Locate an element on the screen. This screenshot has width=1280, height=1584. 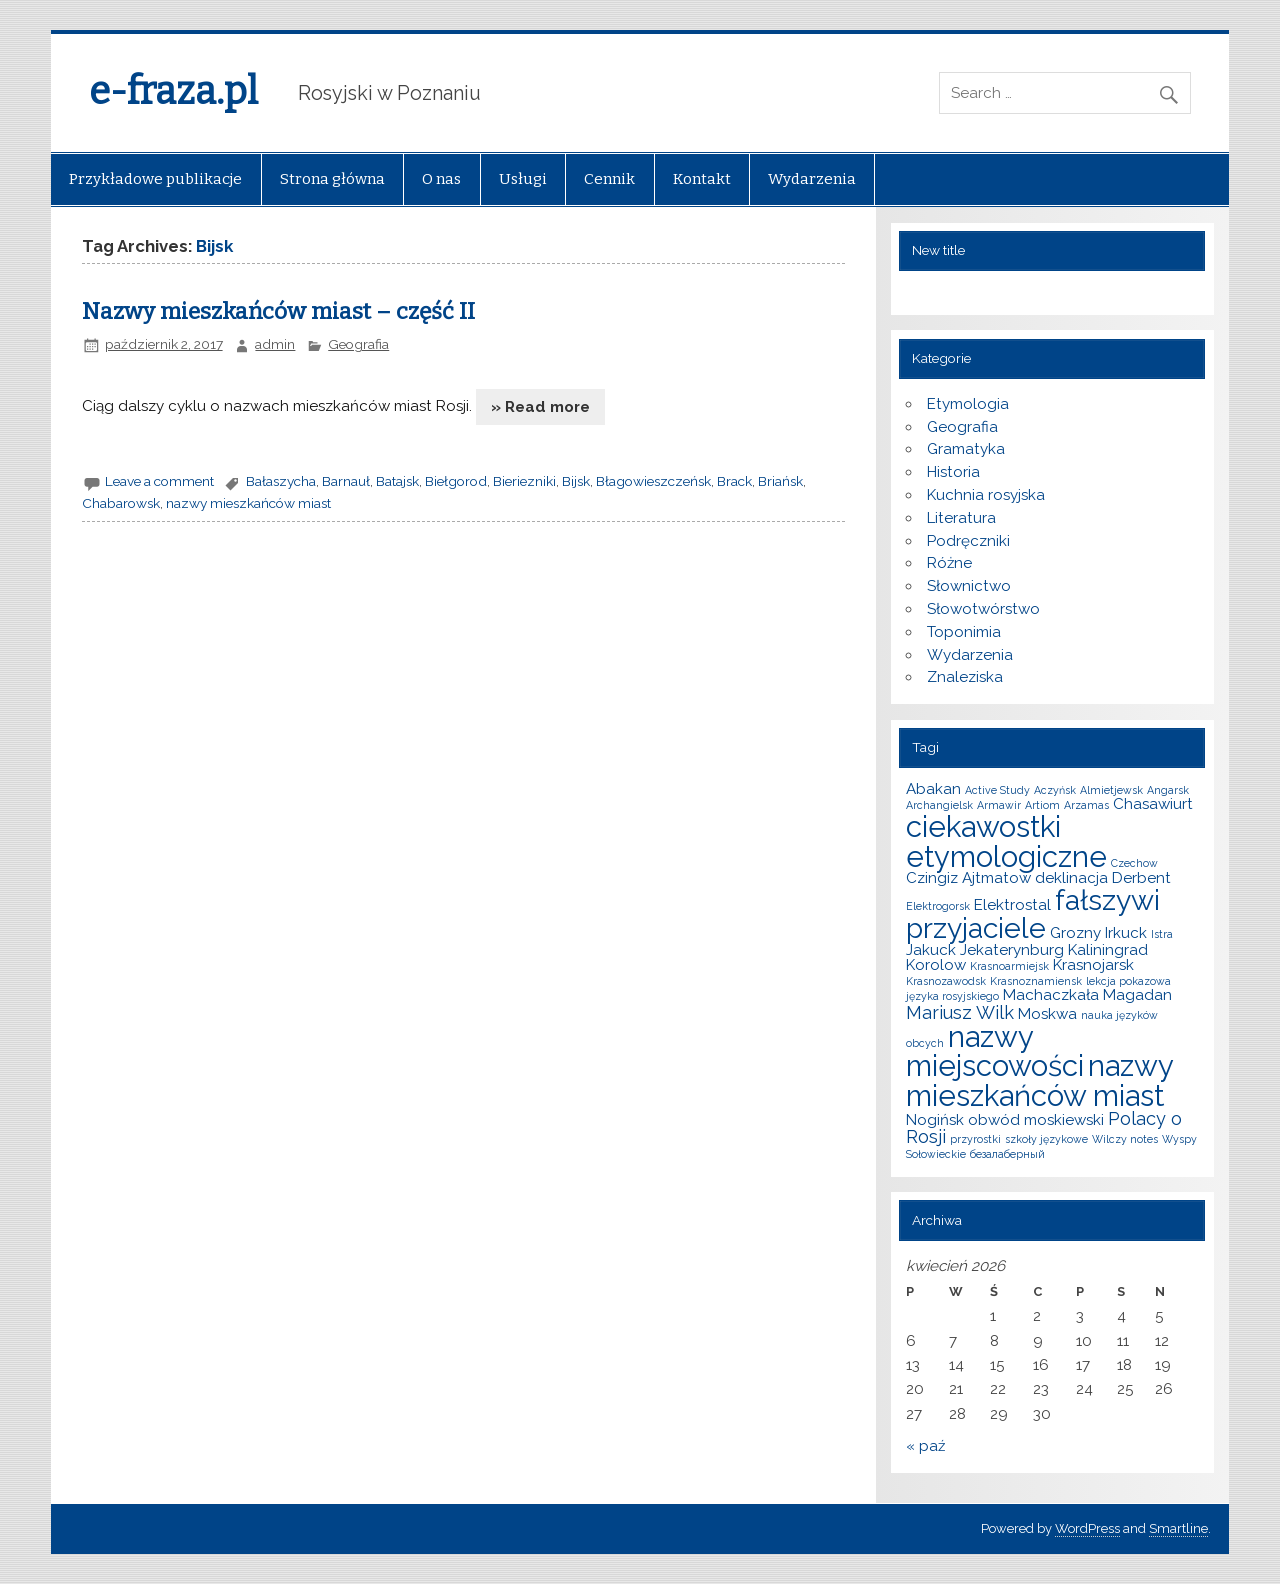
Armawir [Armawir (1 element)] is located at coordinates (999, 805).